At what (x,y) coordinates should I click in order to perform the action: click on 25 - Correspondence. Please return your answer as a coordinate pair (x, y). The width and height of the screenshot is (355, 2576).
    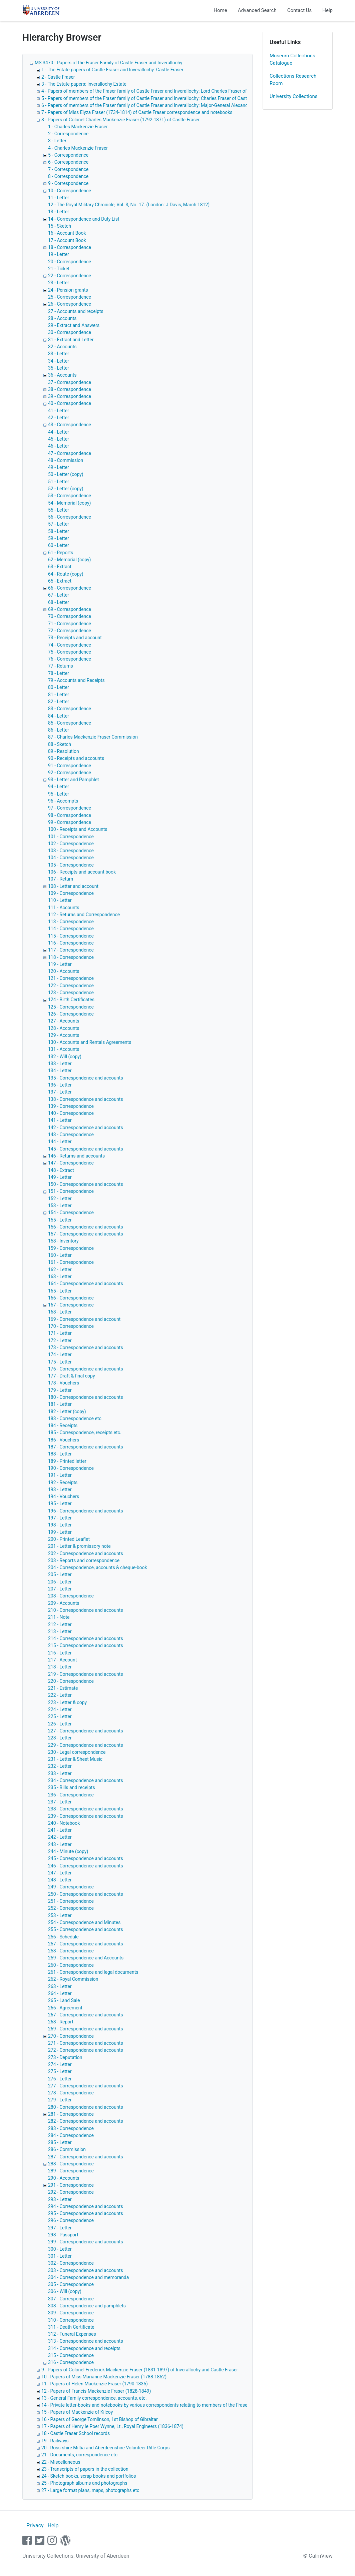
    Looking at the image, I should click on (69, 297).